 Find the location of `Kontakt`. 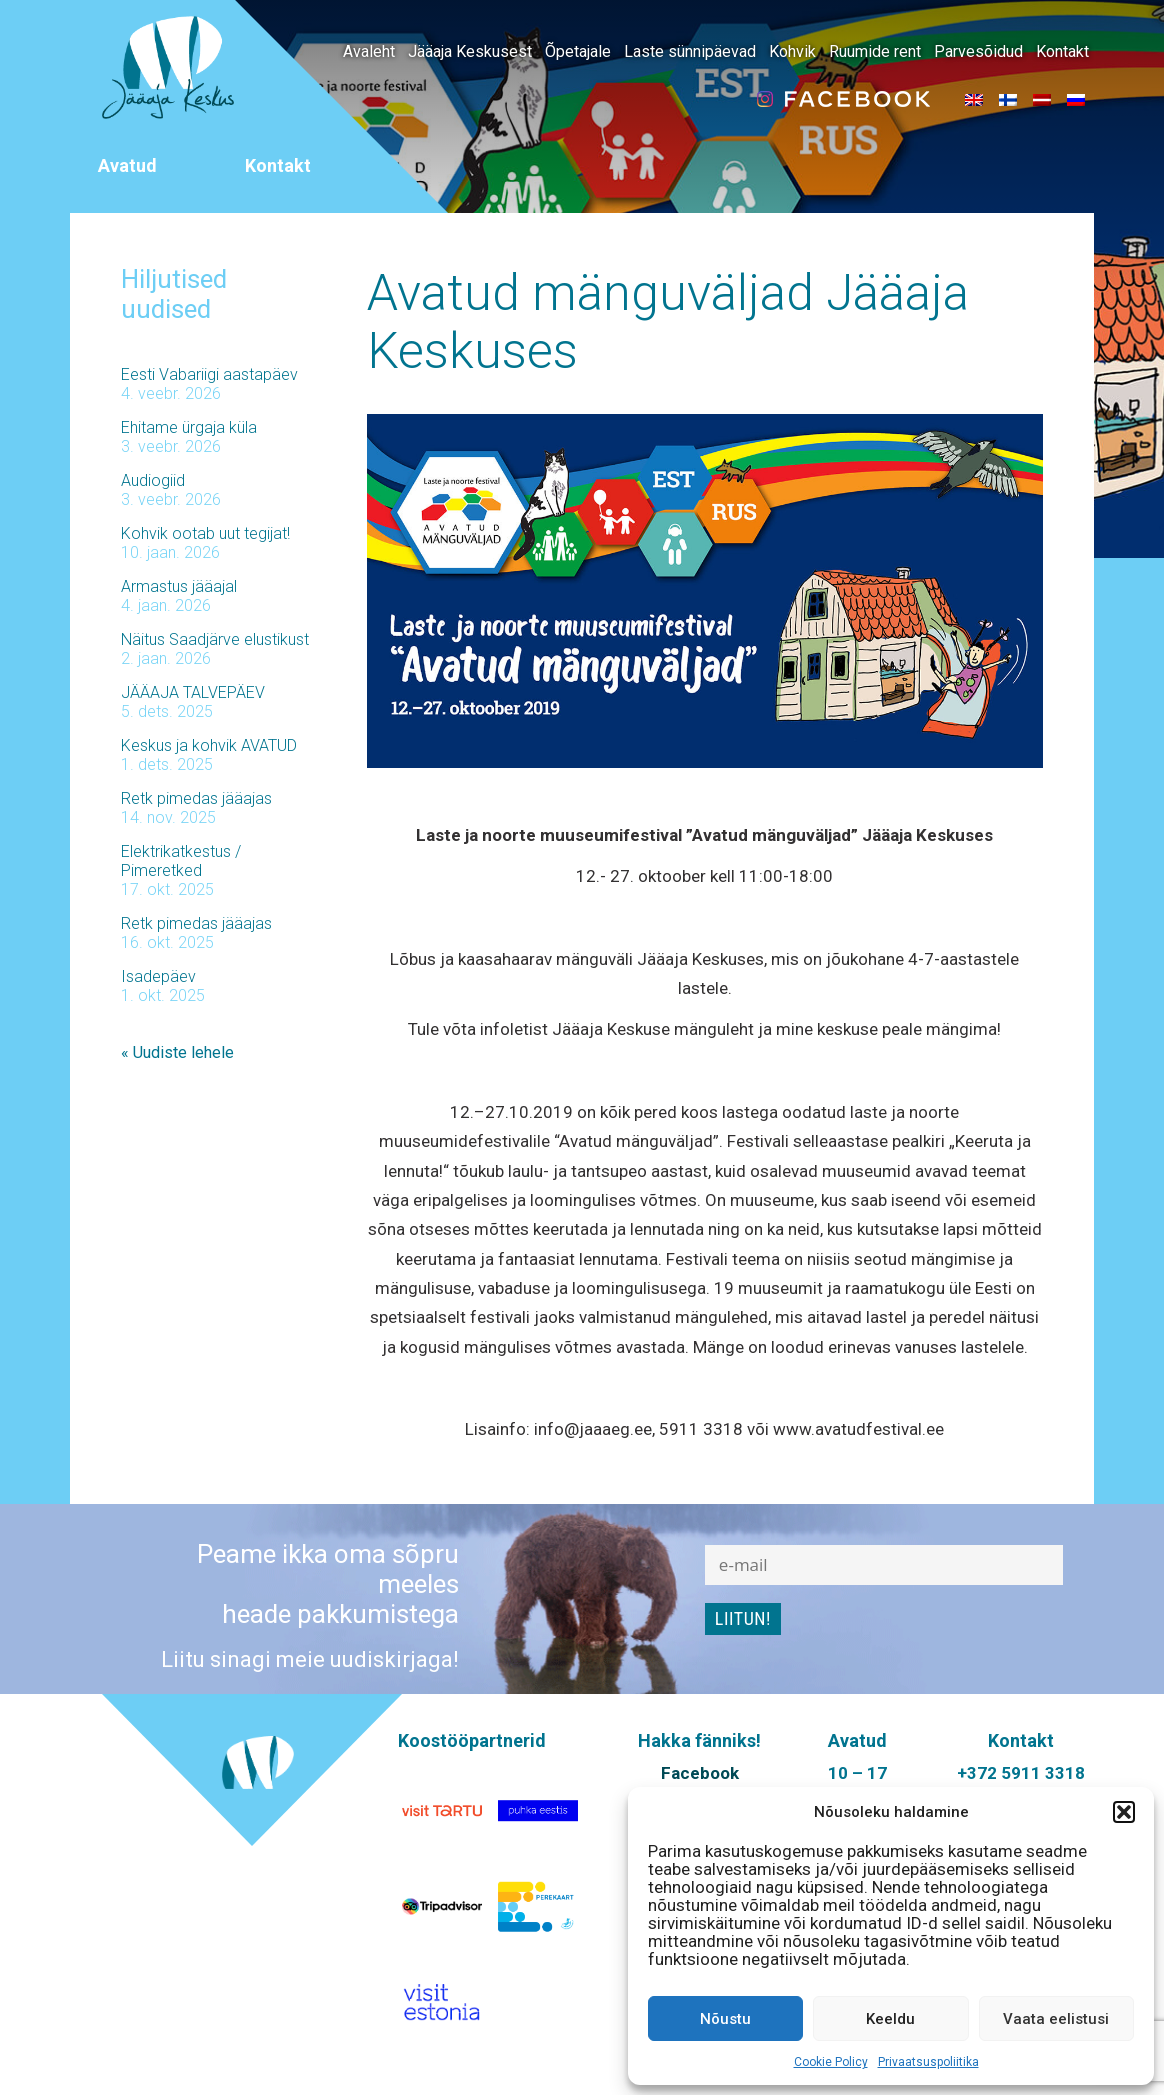

Kontakt is located at coordinates (1062, 51).